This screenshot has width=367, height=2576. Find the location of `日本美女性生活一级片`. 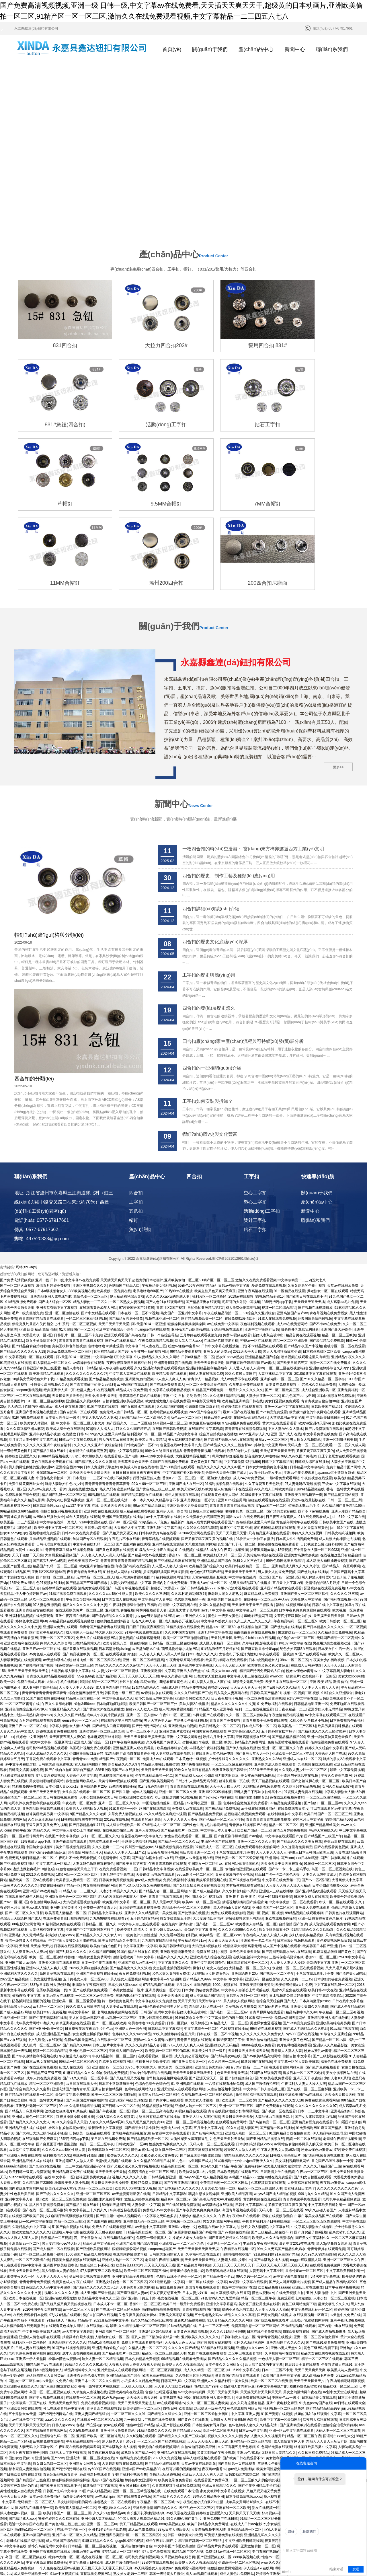

日本美女性生活一级片 is located at coordinates (62, 1307).